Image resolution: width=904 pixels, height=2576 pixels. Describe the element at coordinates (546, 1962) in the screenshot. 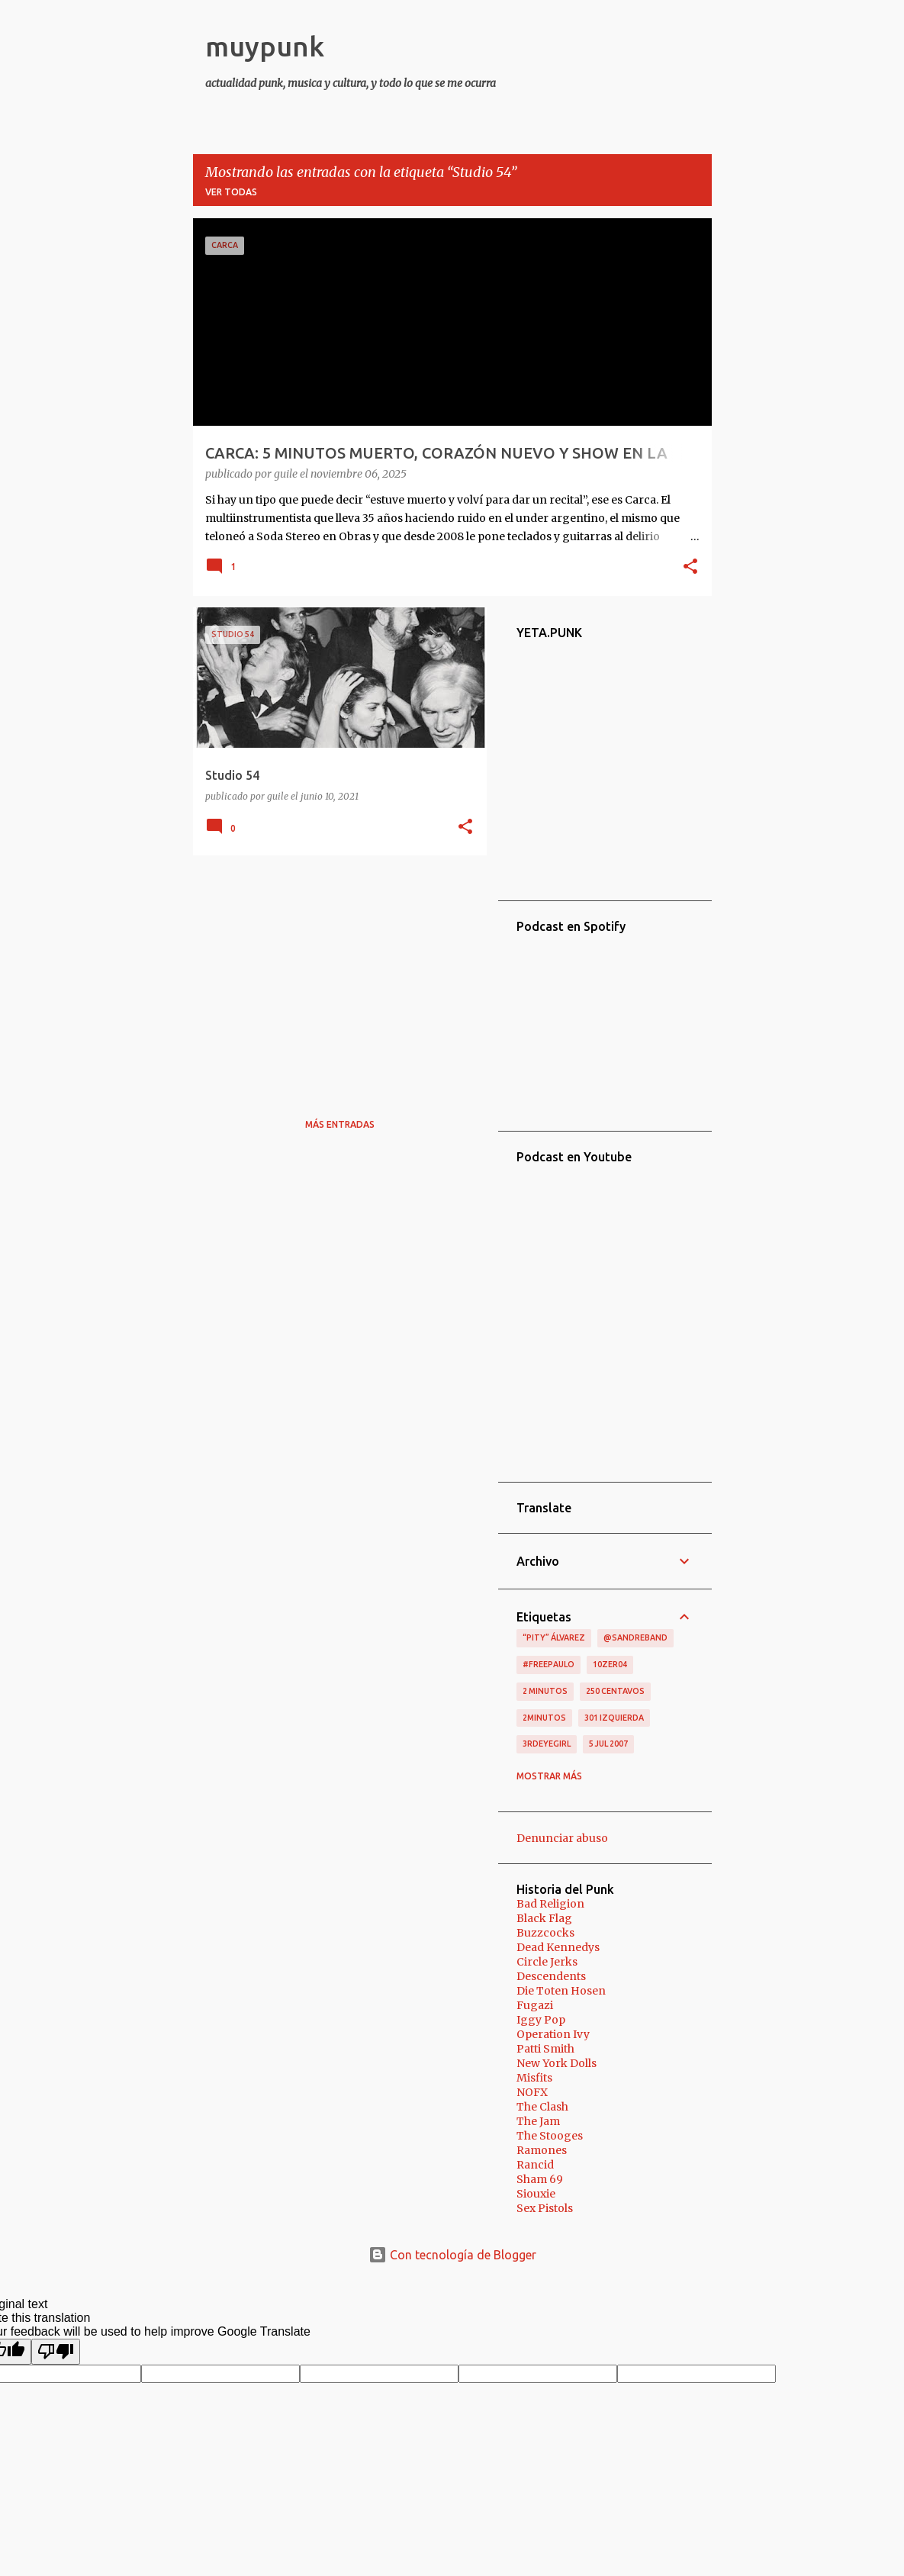

I see `Circle Jerks` at that location.